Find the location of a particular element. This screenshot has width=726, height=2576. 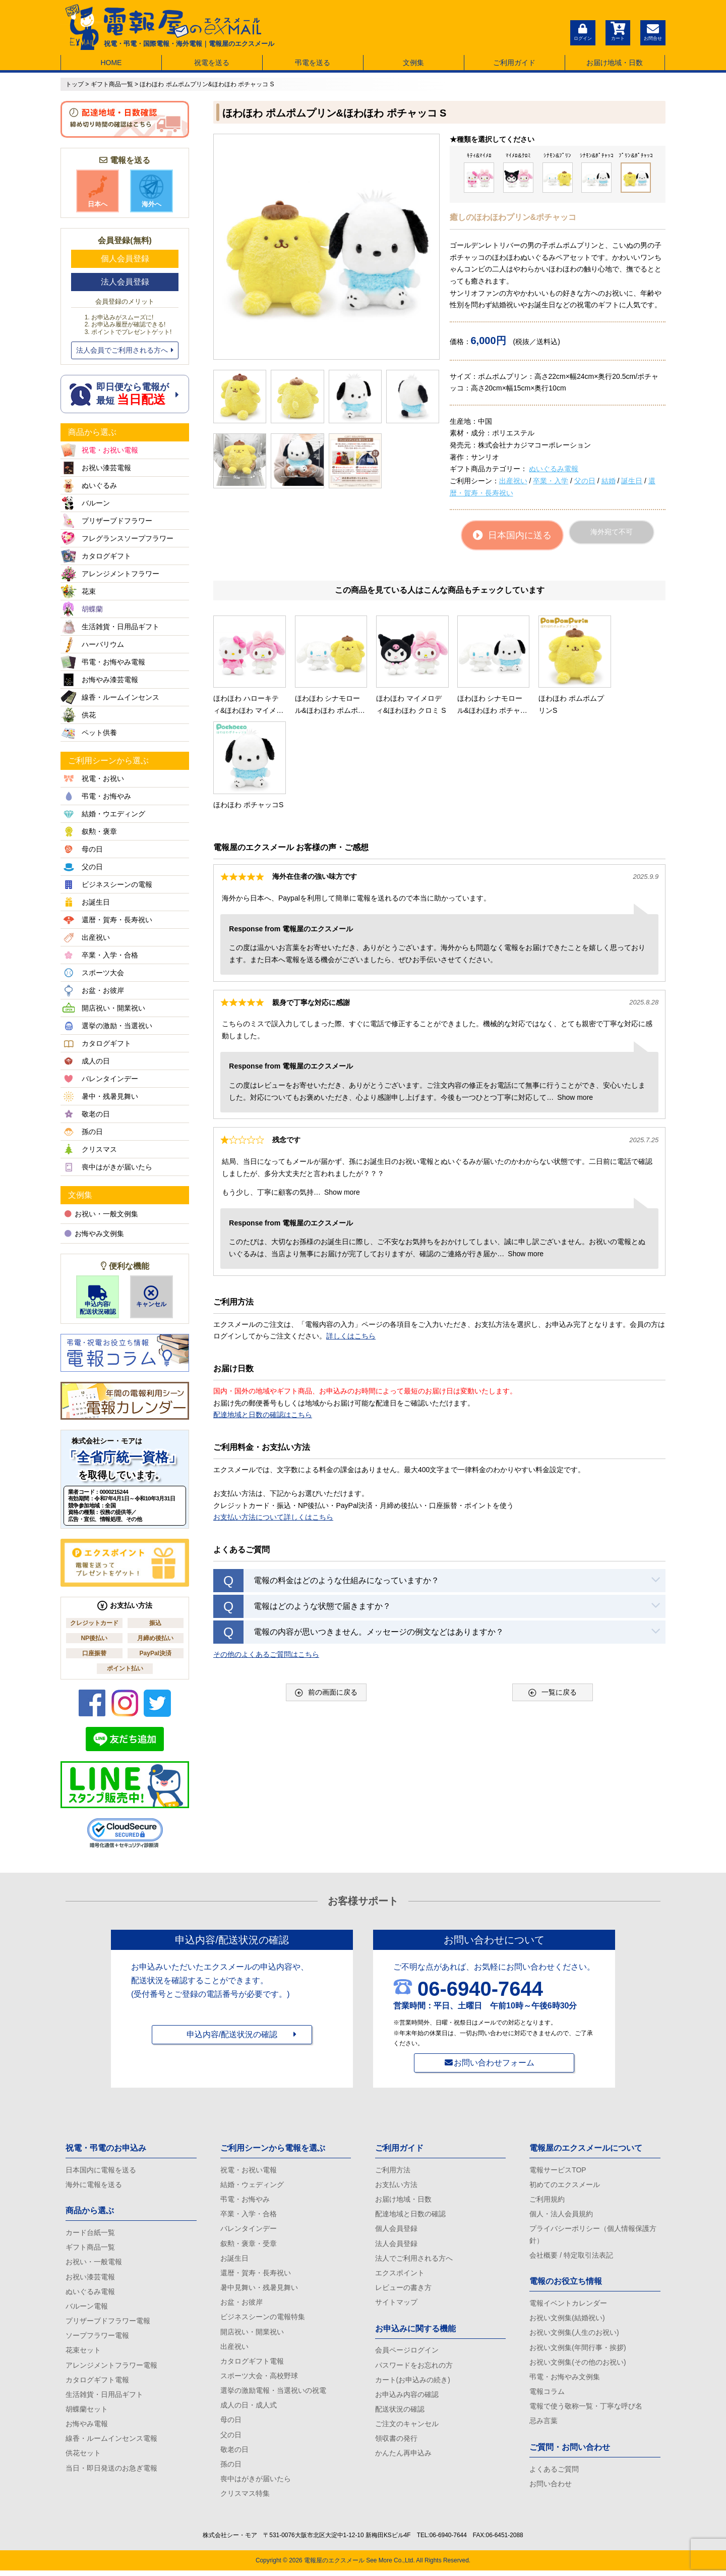

配達地域と日数の確認 is located at coordinates (410, 2215).